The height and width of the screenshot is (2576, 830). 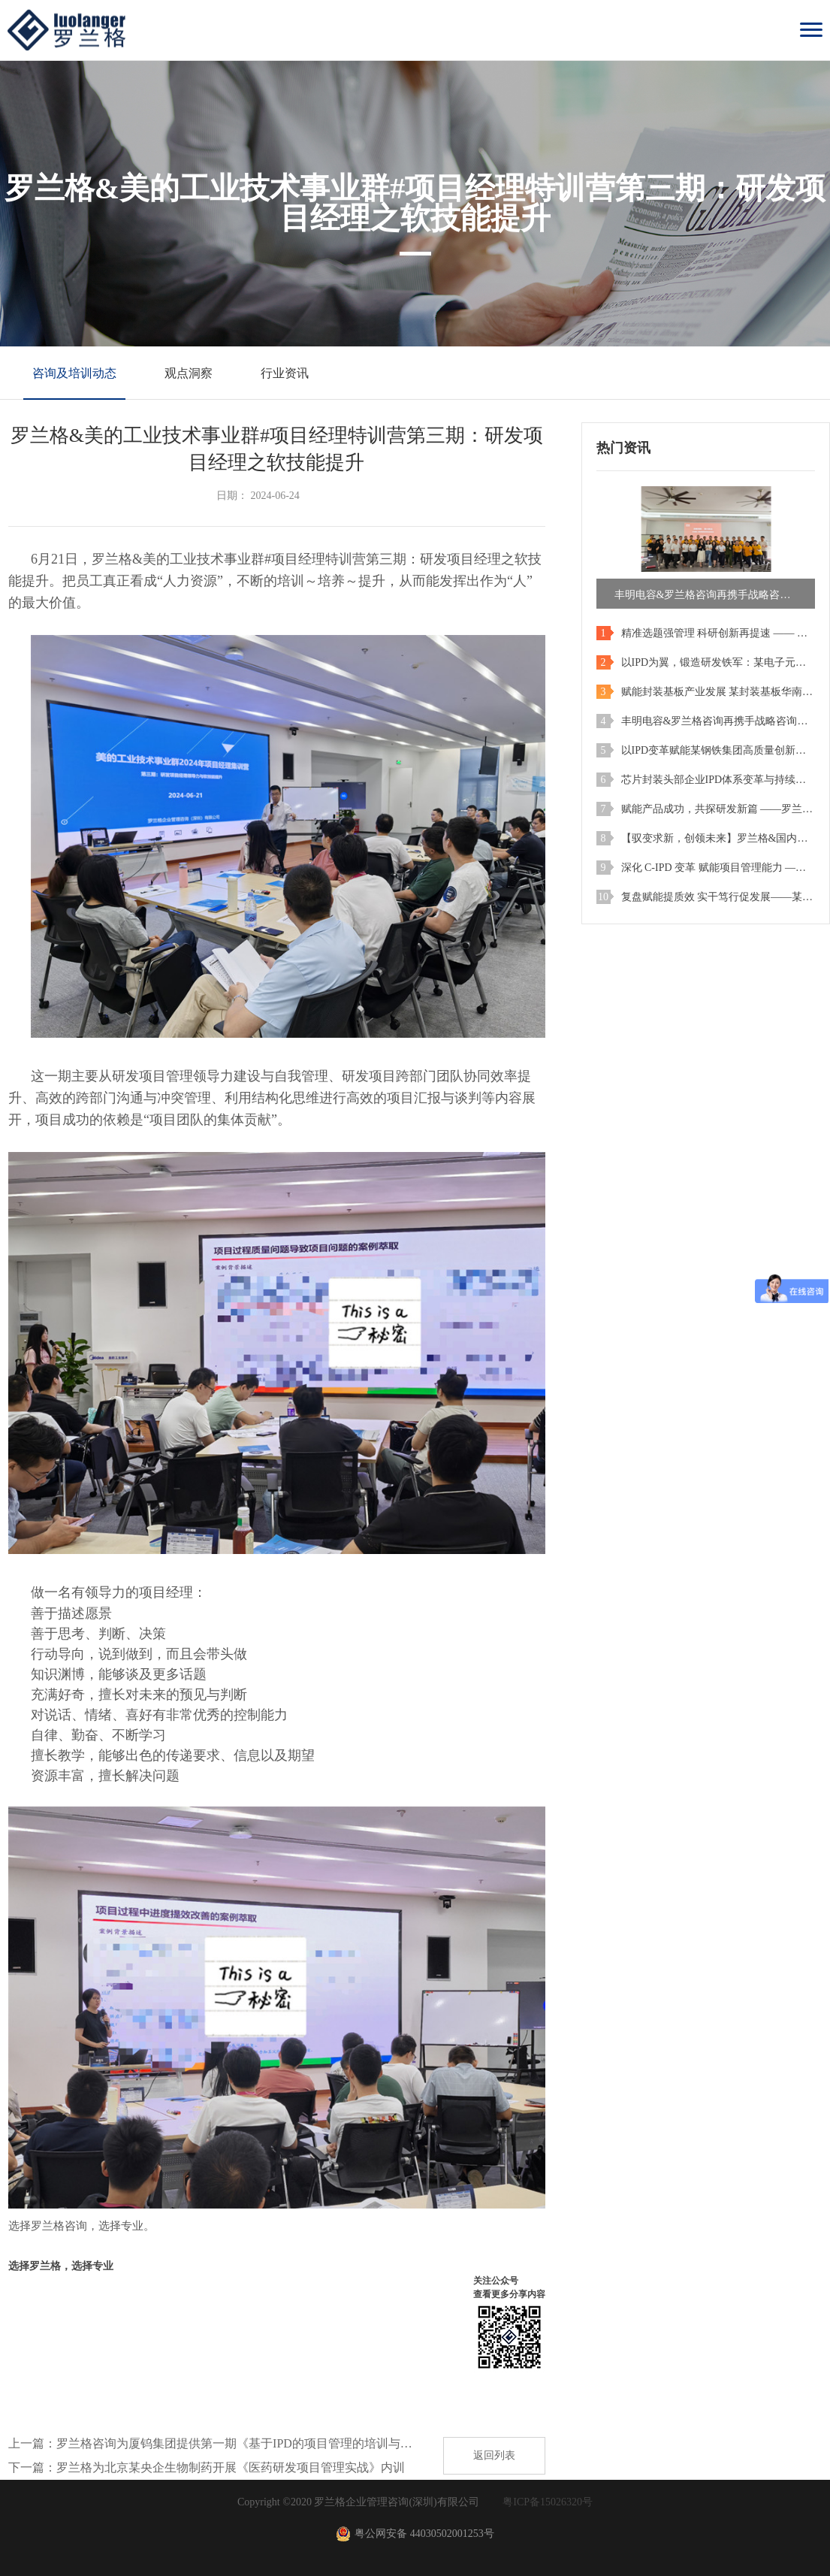 I want to click on 罗兰格为北京某央企生物制药开展《医药研发项目管理实战》内训, so click(x=230, y=2467).